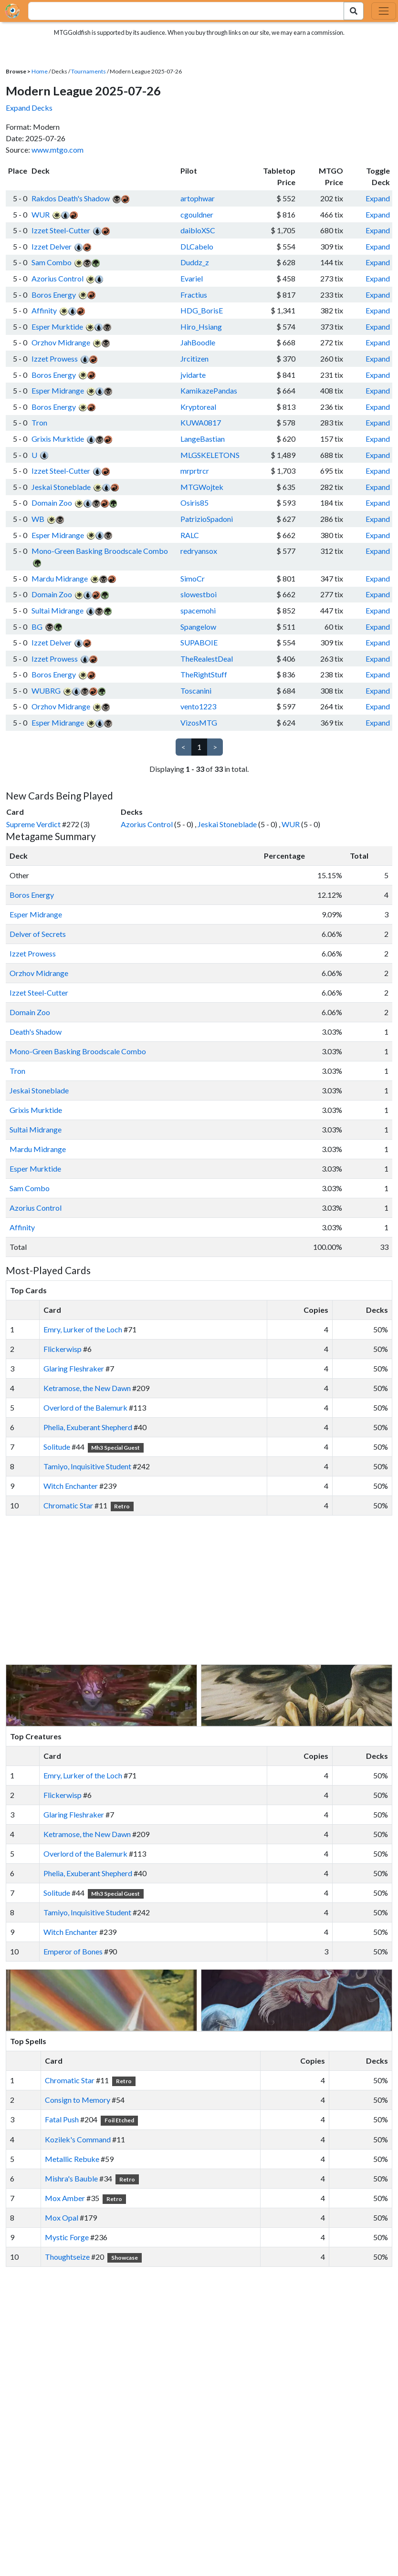 This screenshot has width=398, height=2576. What do you see at coordinates (192, 578) in the screenshot?
I see `SimoCr` at bounding box center [192, 578].